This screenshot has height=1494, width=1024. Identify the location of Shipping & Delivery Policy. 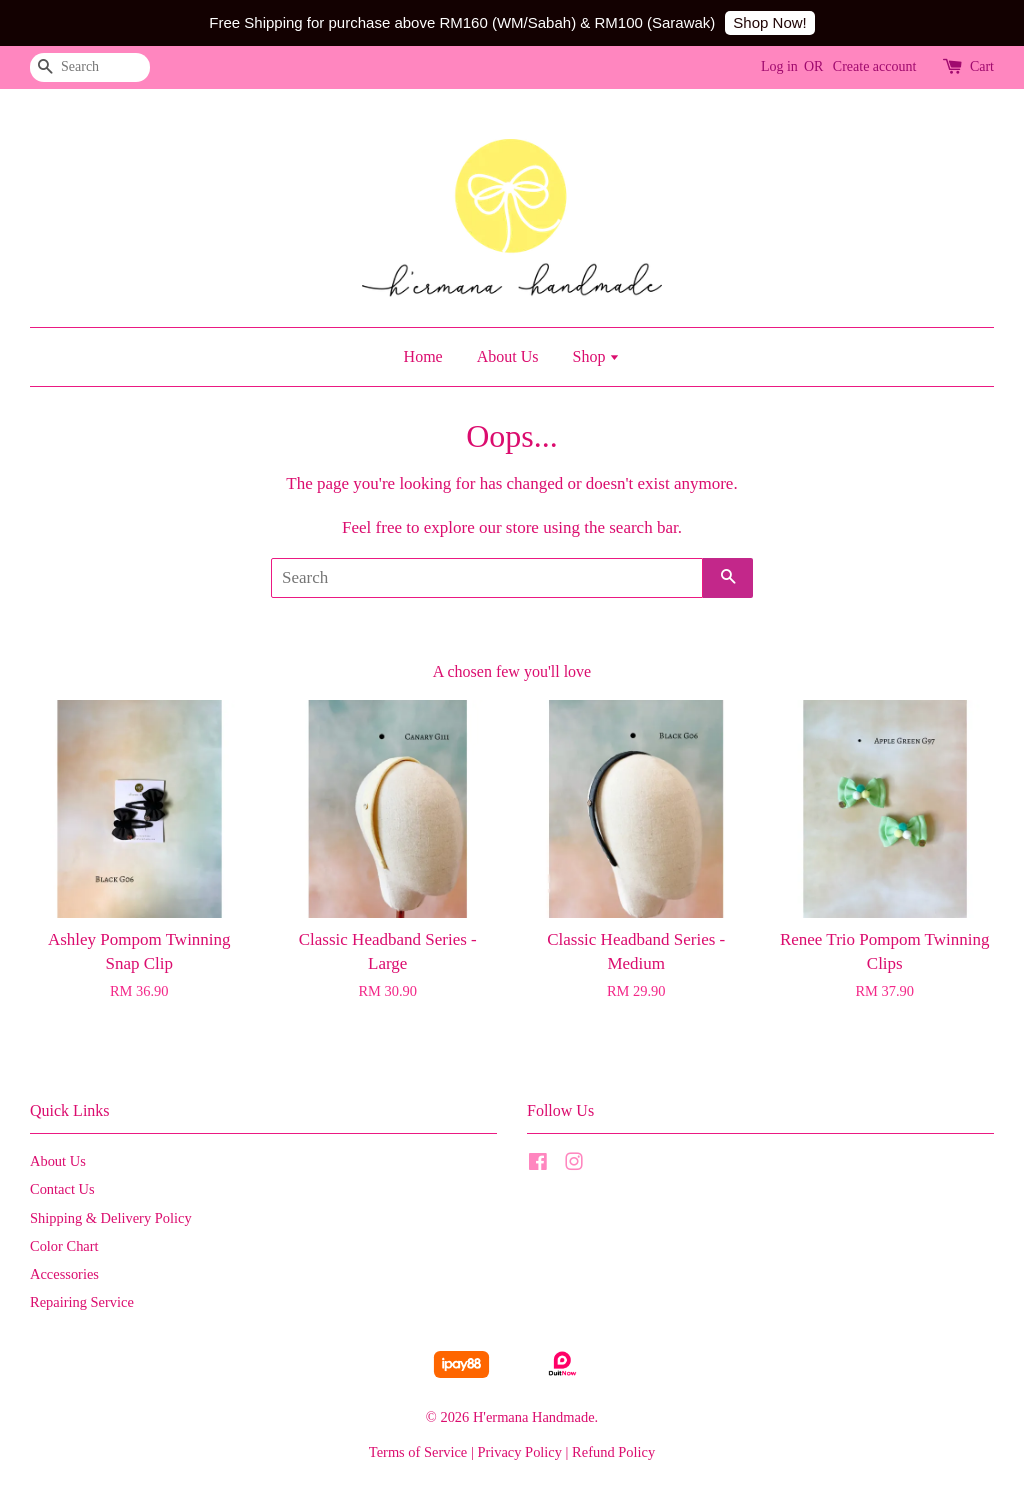
(111, 1218).